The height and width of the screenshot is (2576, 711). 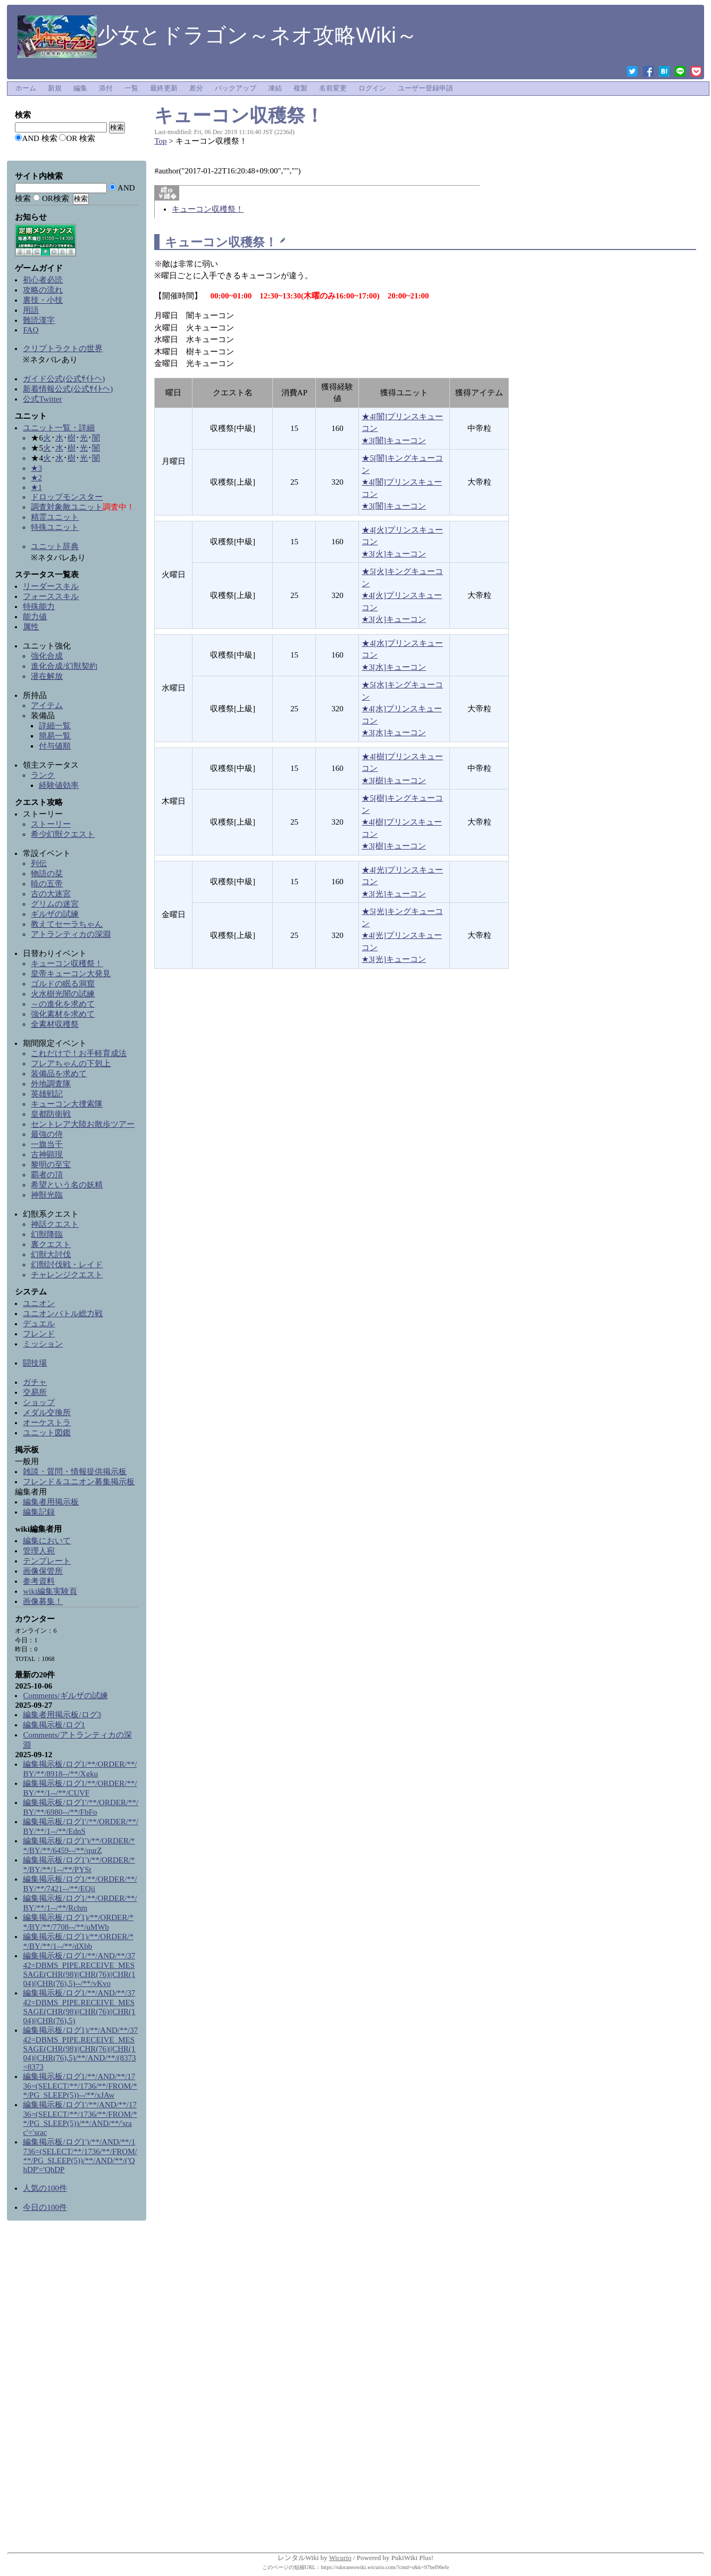 What do you see at coordinates (59, 427) in the screenshot?
I see `ユニット一覧・詳細` at bounding box center [59, 427].